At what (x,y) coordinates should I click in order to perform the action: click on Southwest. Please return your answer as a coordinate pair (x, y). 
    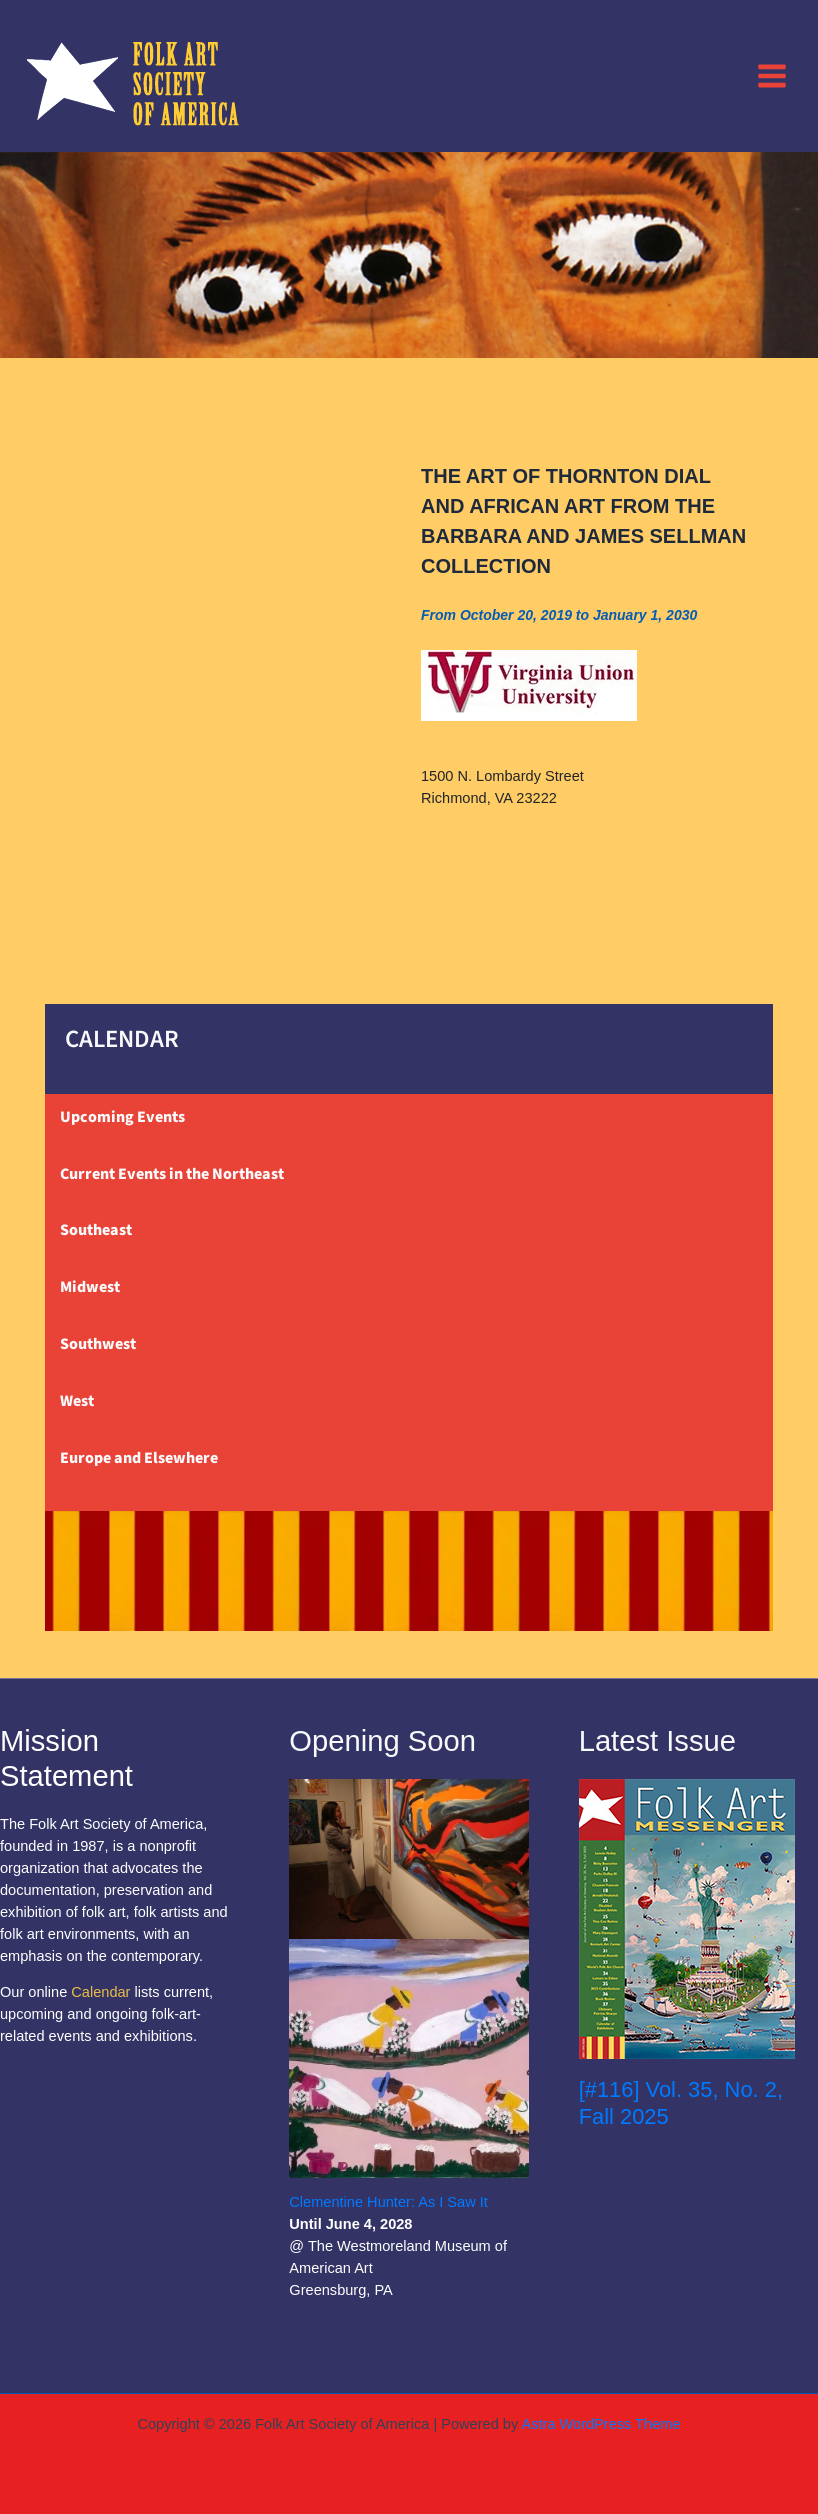
    Looking at the image, I should click on (98, 1344).